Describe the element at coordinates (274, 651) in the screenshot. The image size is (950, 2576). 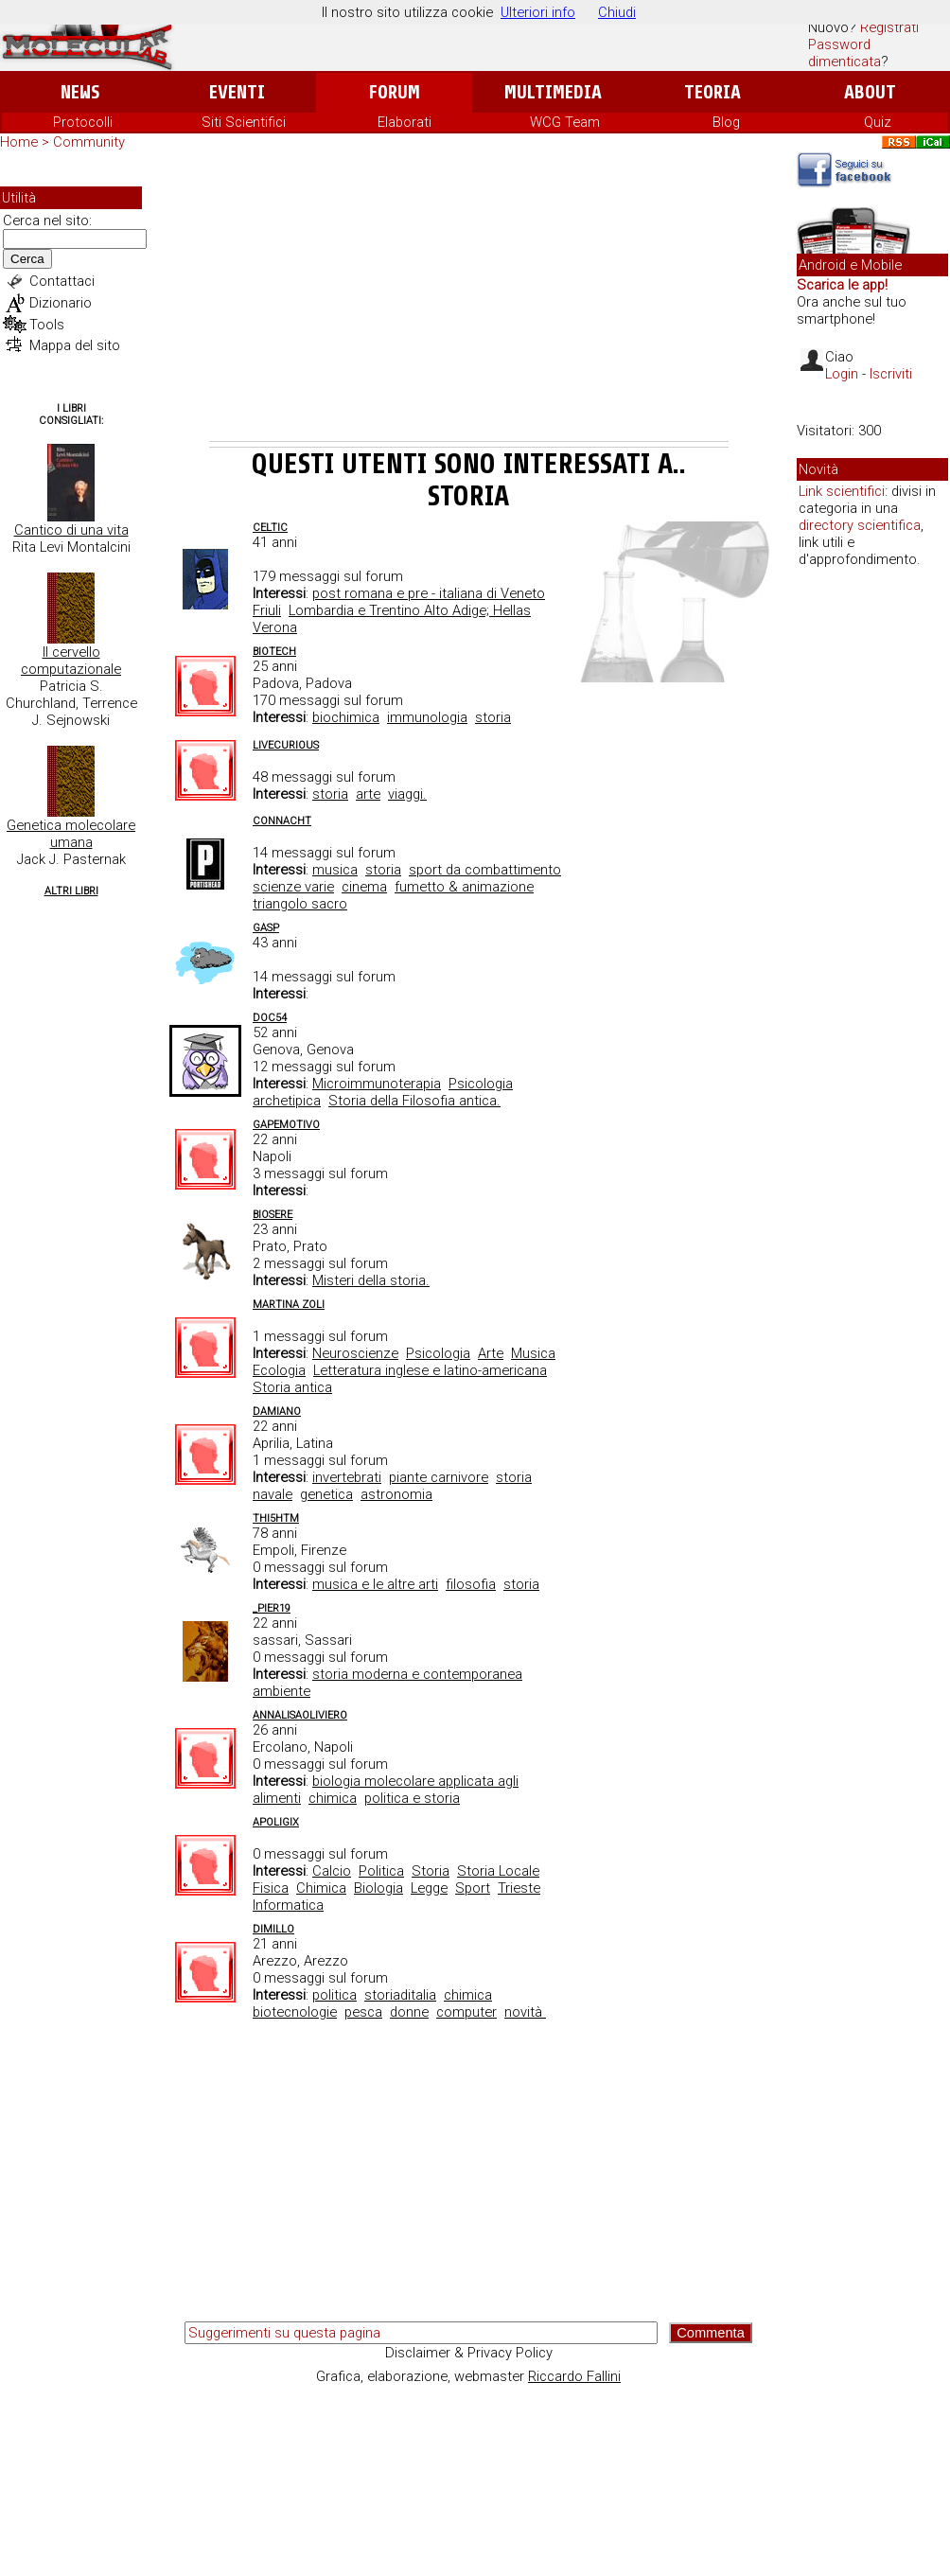
I see `biotech` at that location.